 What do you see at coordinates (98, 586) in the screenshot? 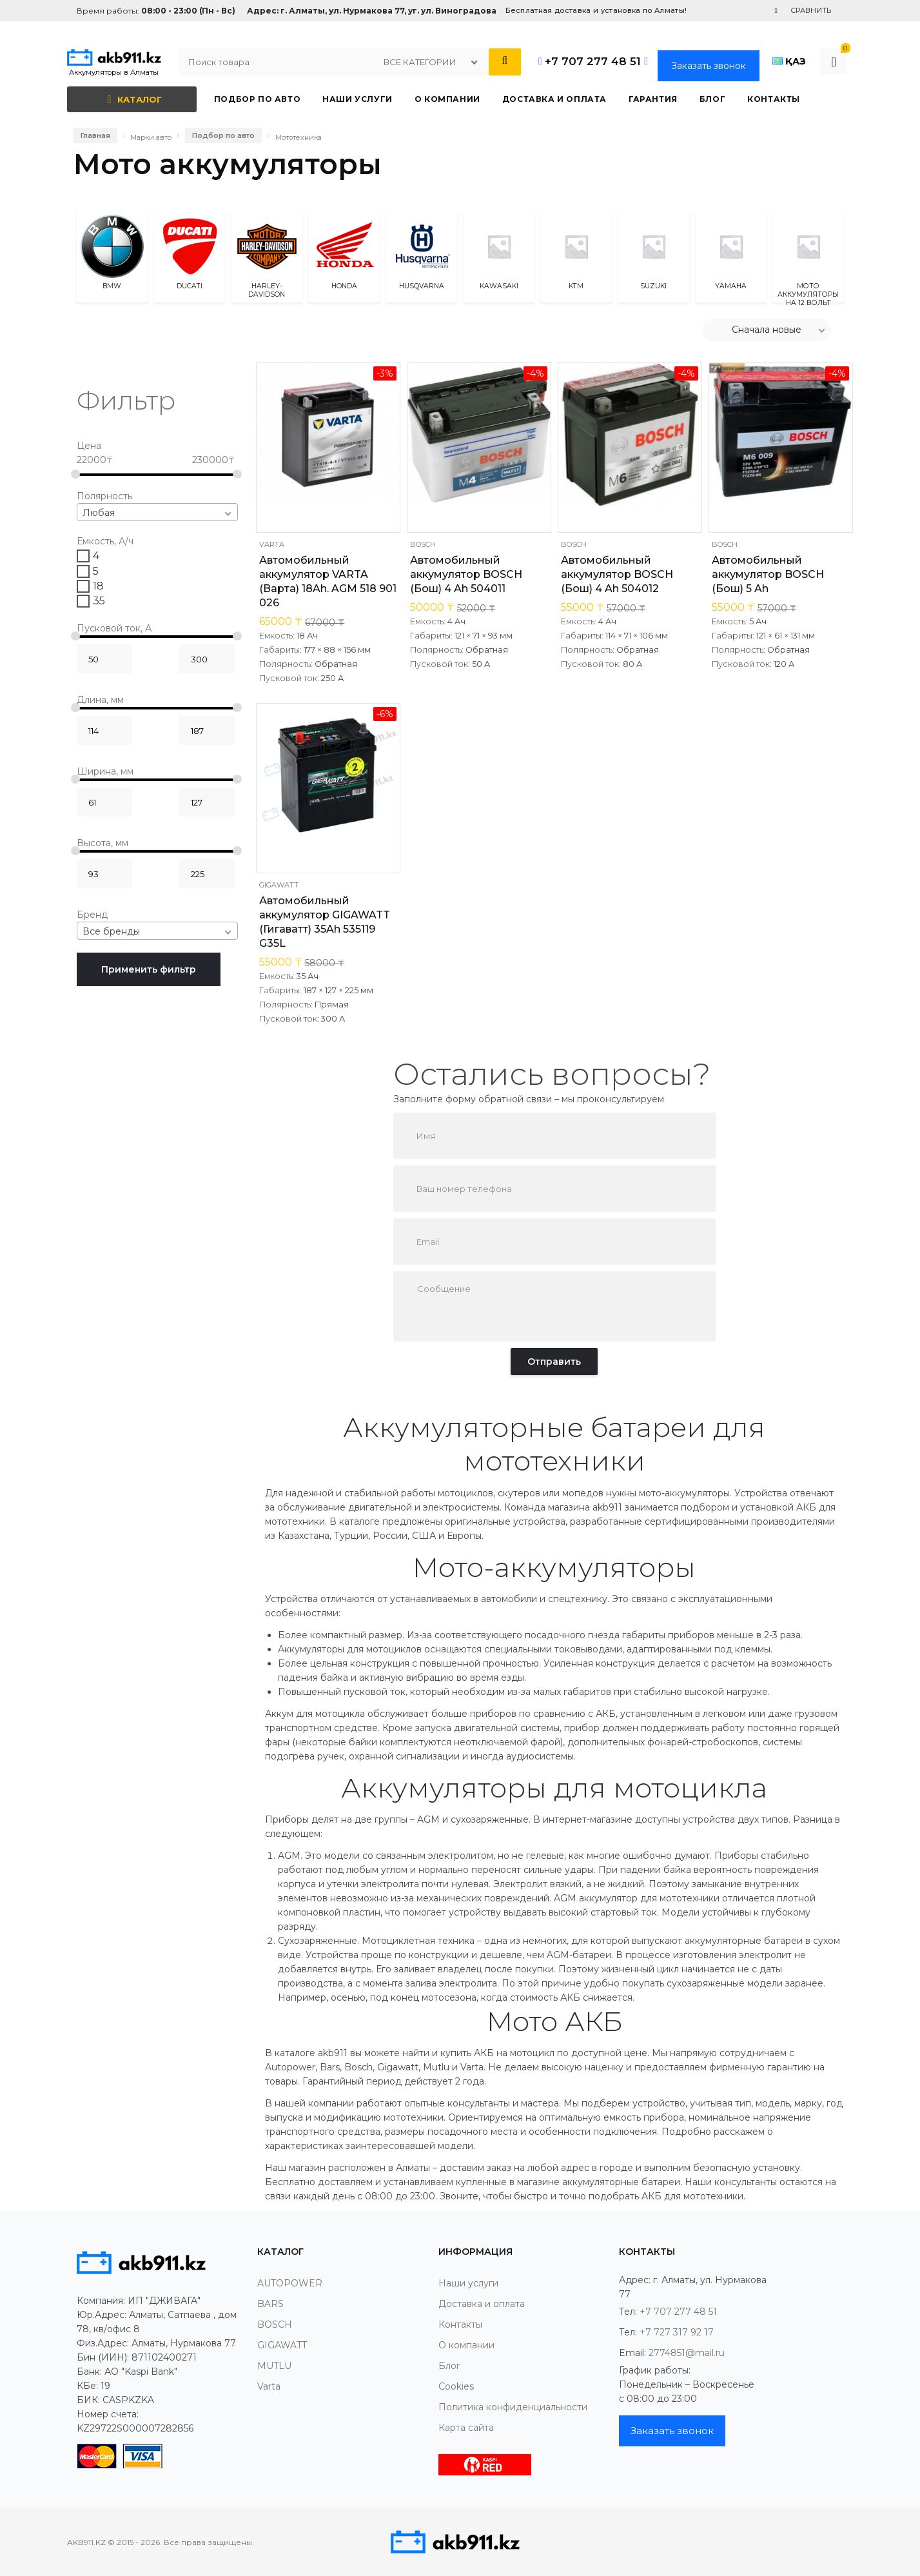
I see `18` at bounding box center [98, 586].